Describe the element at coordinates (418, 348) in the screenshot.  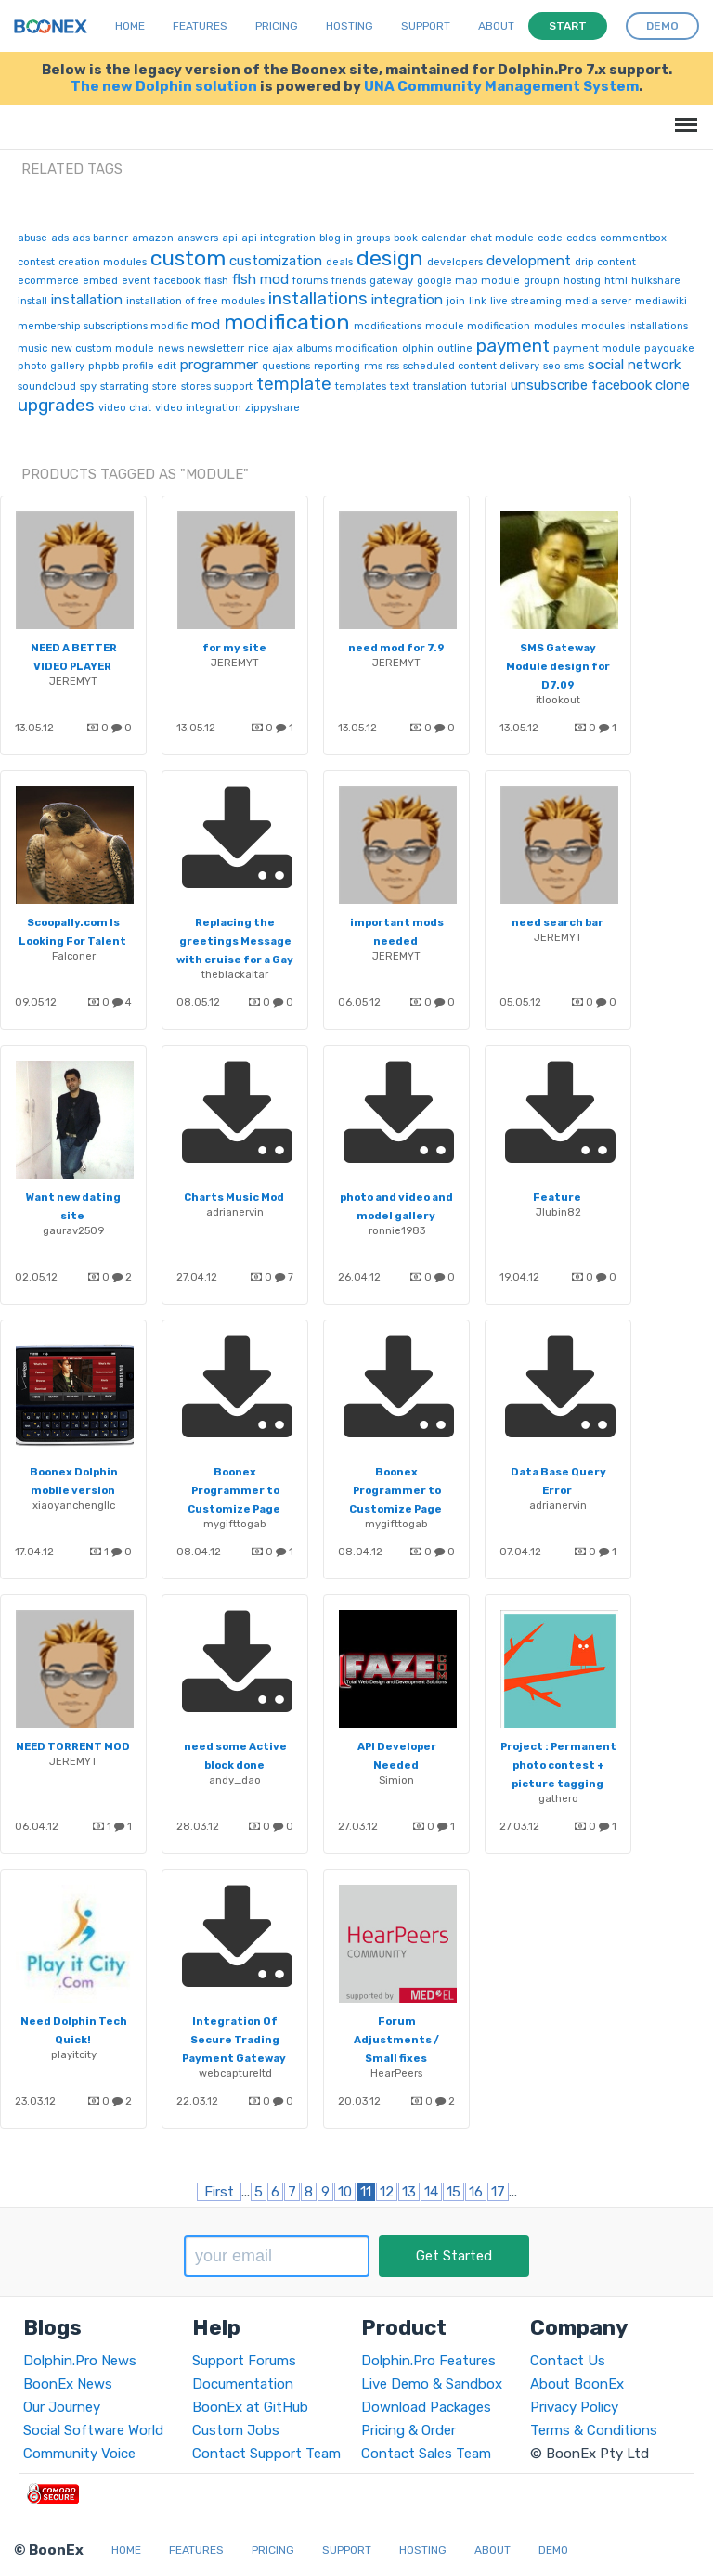
I see `olphin` at that location.